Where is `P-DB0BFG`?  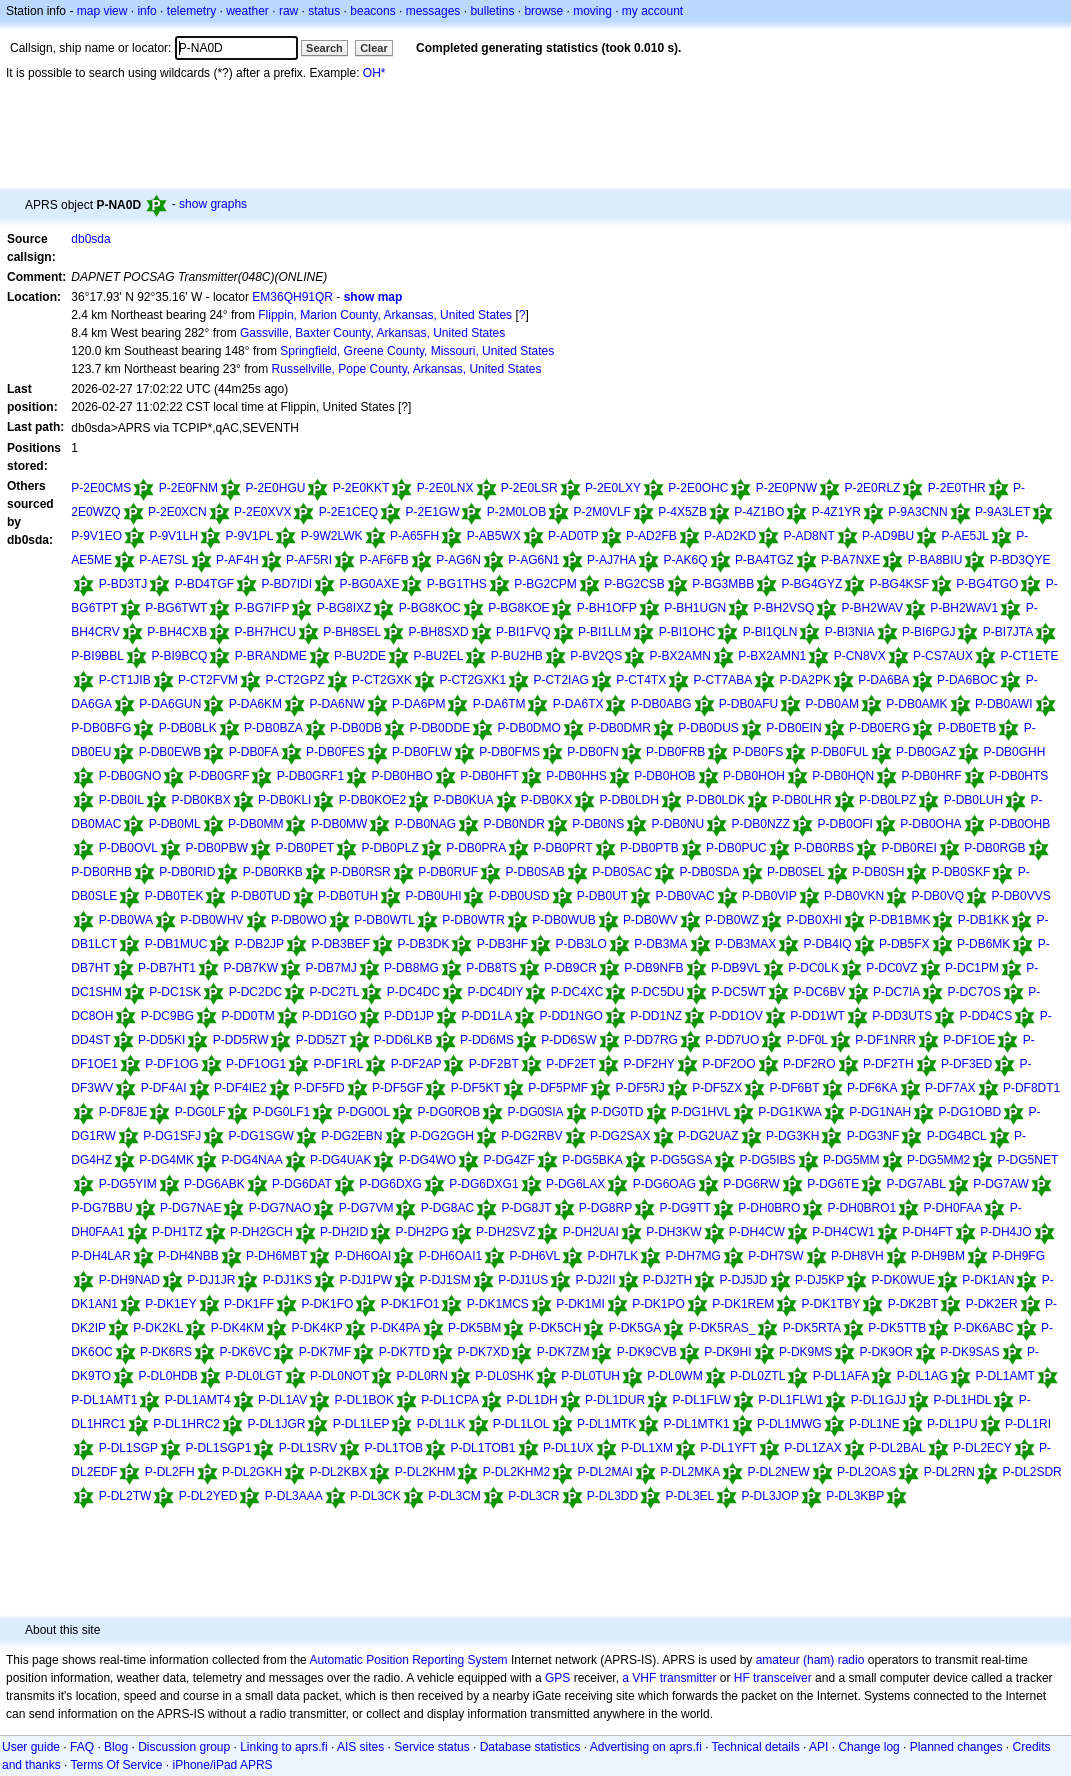 P-DB0BFG is located at coordinates (101, 728).